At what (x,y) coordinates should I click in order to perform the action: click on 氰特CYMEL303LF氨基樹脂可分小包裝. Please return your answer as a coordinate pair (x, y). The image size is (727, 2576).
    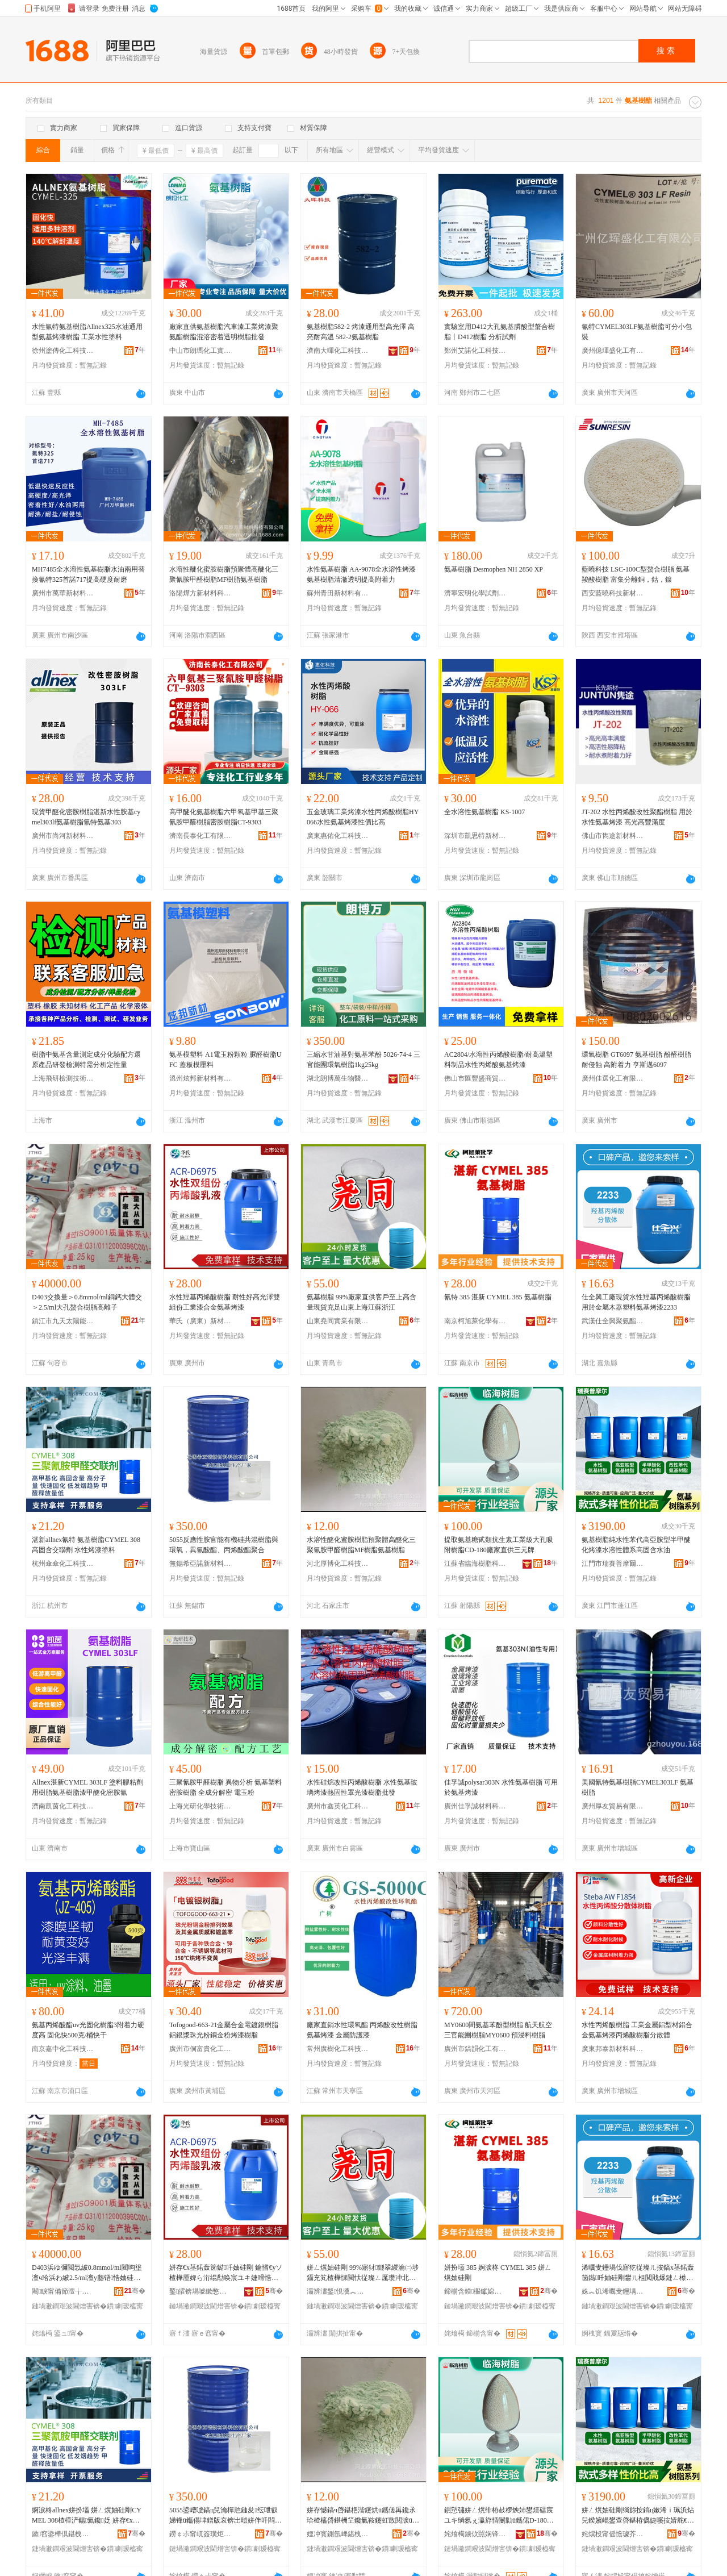
    Looking at the image, I should click on (637, 332).